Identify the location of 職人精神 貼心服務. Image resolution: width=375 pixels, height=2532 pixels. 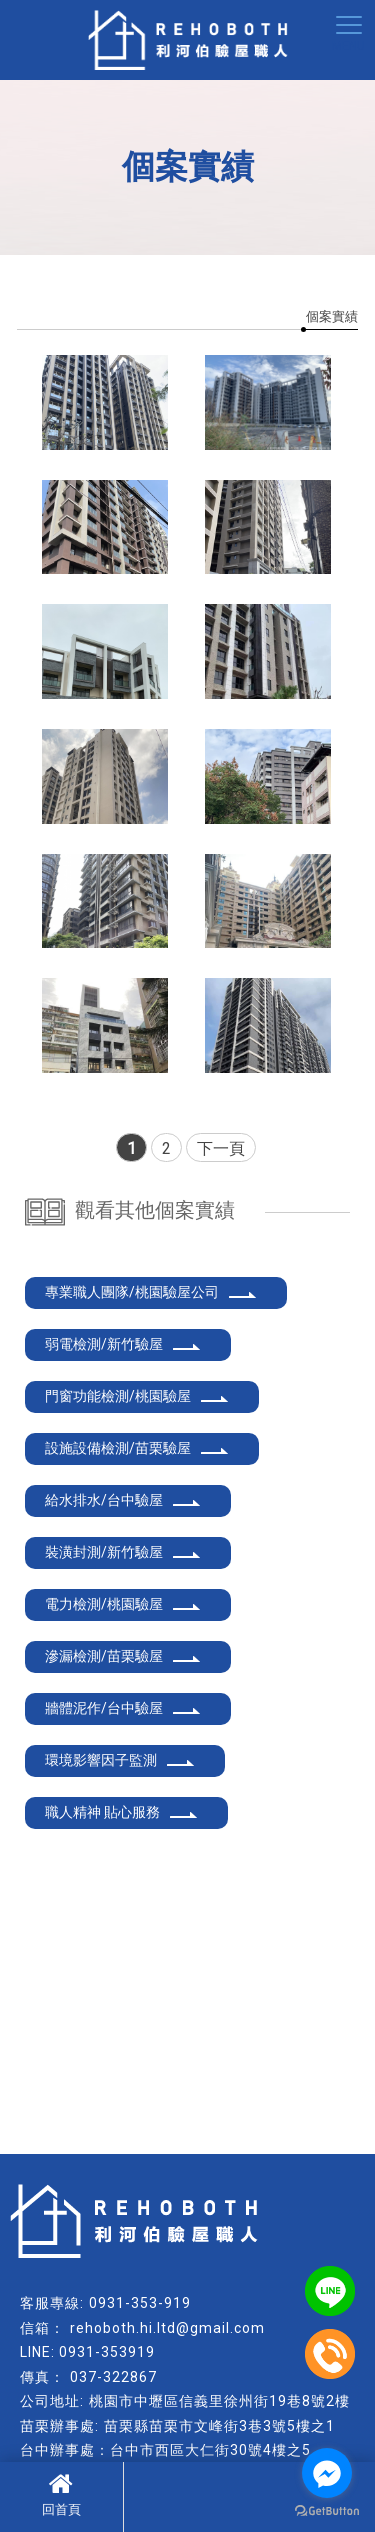
(121, 1812).